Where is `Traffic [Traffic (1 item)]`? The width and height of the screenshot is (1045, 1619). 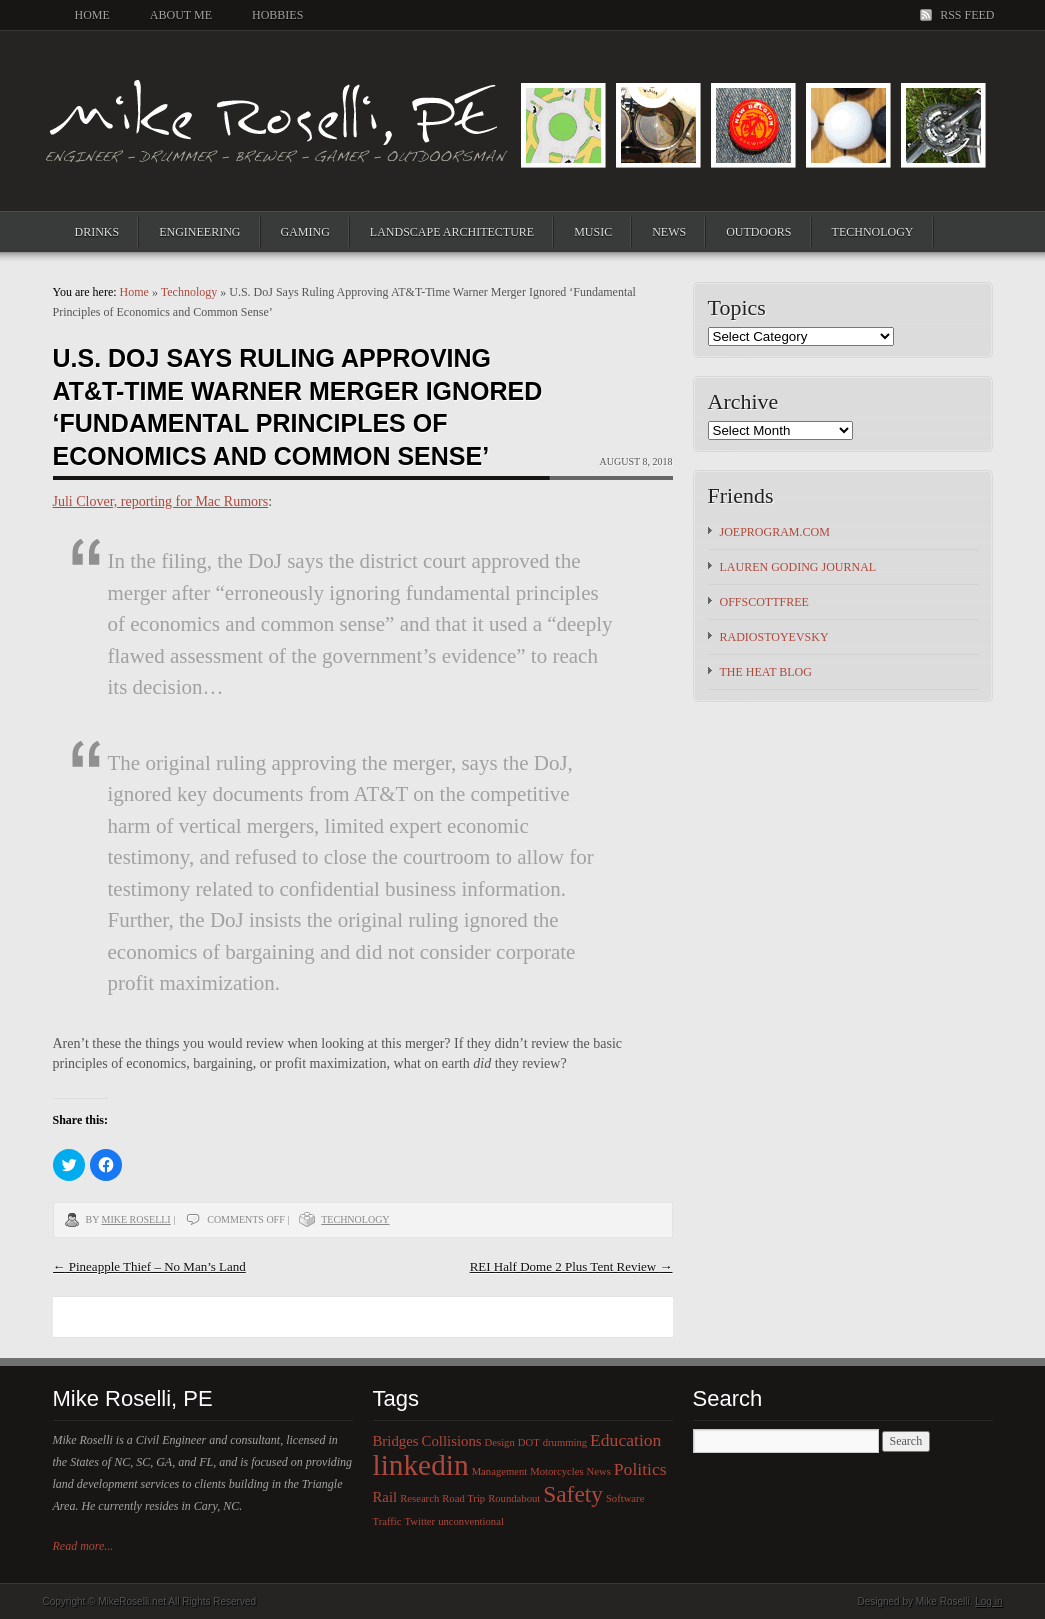
Traffic [Traffic (1 item)] is located at coordinates (387, 1521).